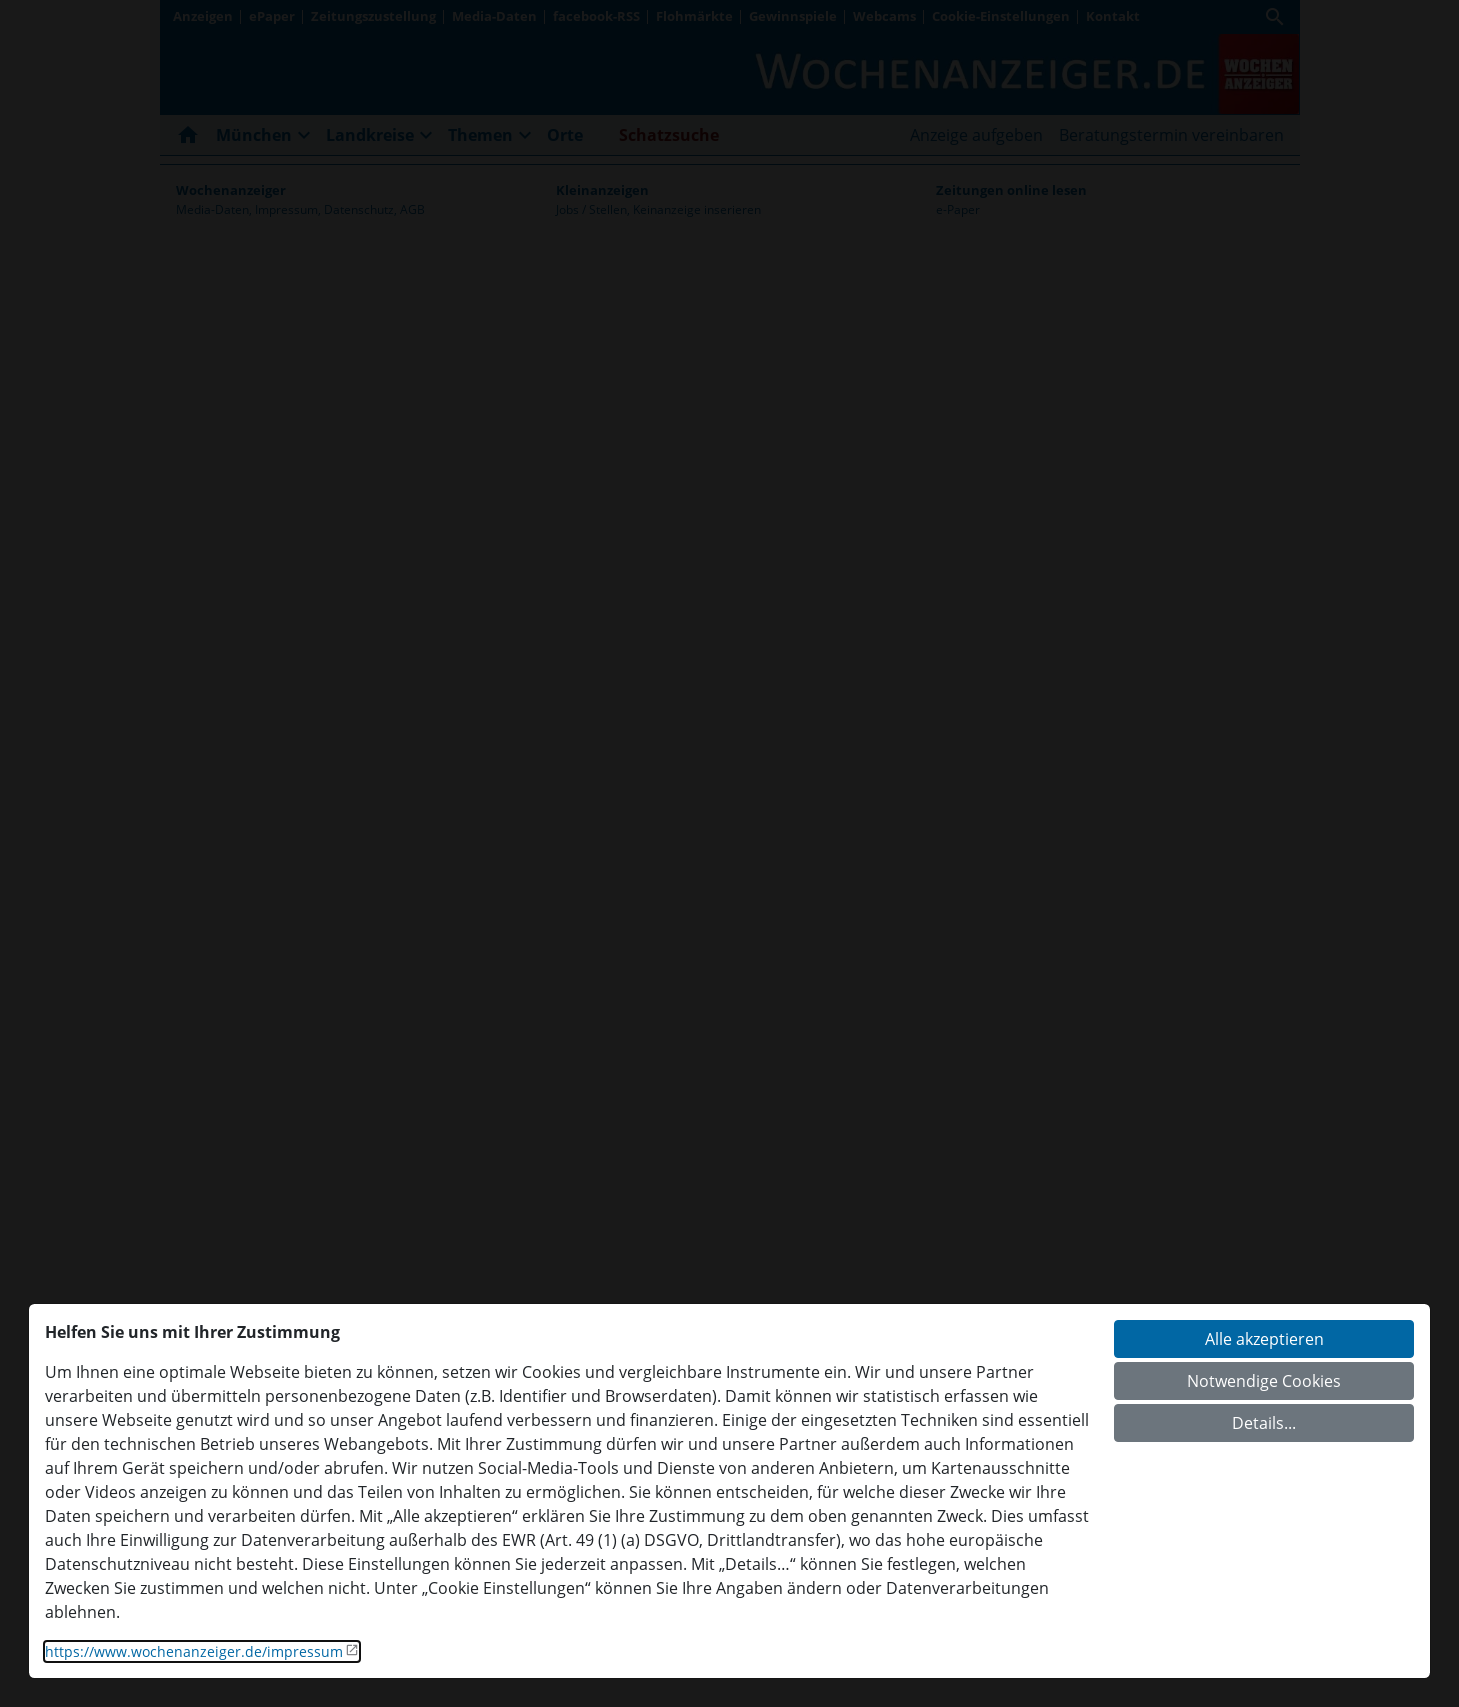 This screenshot has height=1707, width=1459. I want to click on Notwendige Cookies, so click(1264, 1381).